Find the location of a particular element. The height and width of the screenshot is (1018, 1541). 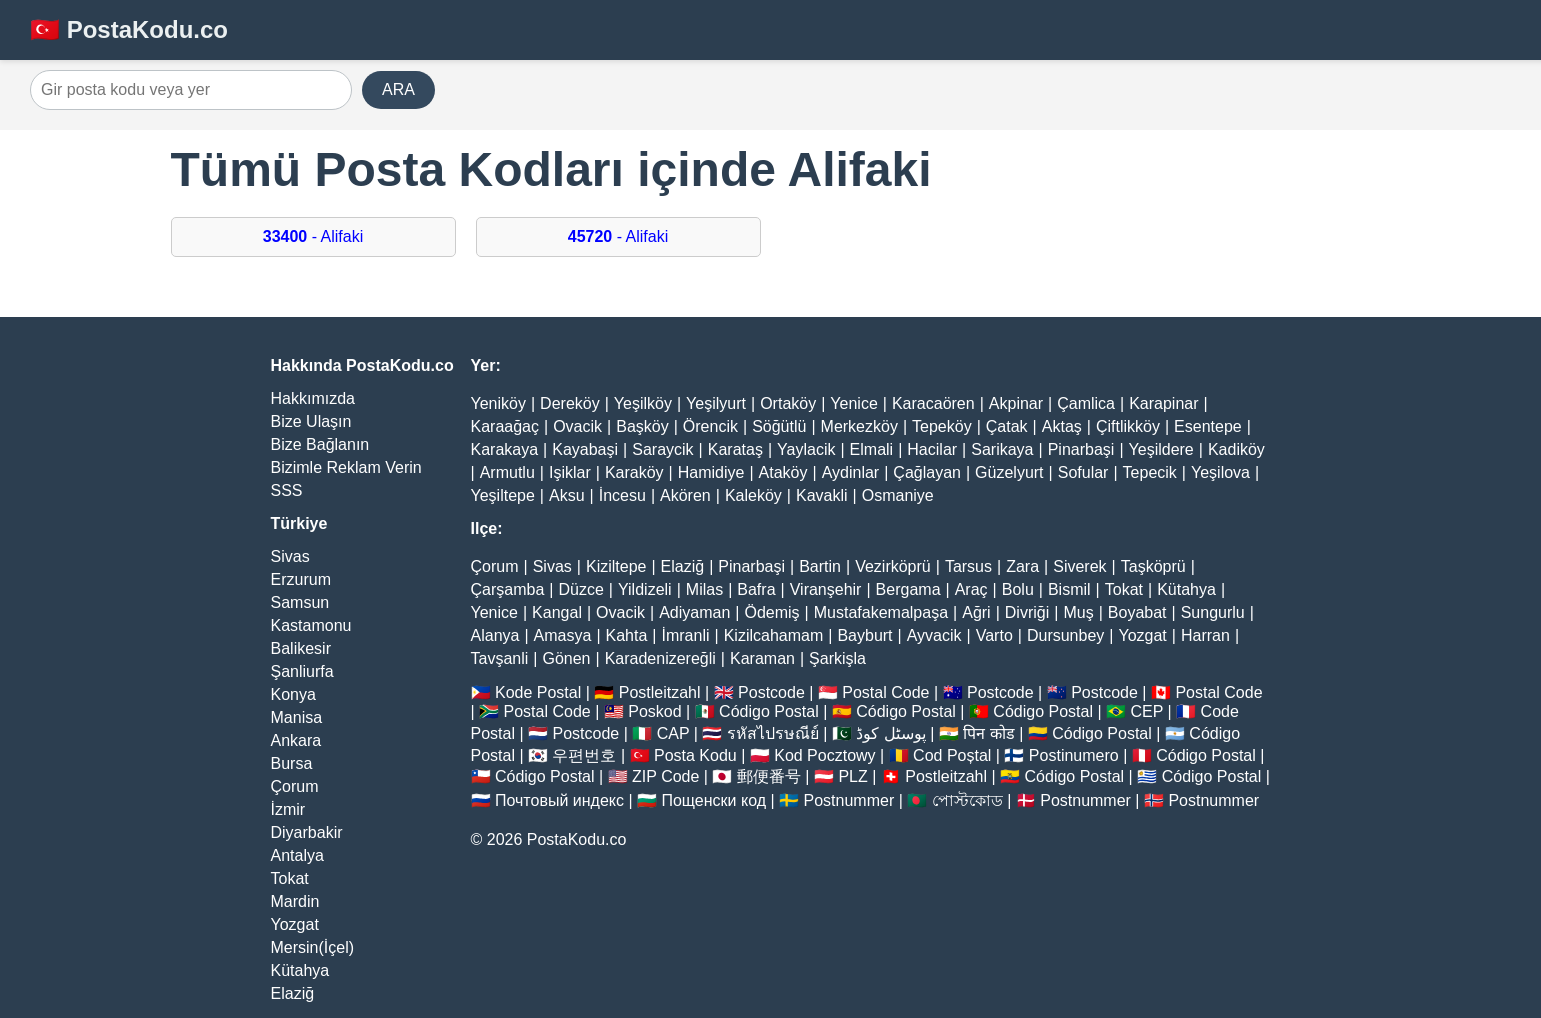

Kastamonu is located at coordinates (311, 625).